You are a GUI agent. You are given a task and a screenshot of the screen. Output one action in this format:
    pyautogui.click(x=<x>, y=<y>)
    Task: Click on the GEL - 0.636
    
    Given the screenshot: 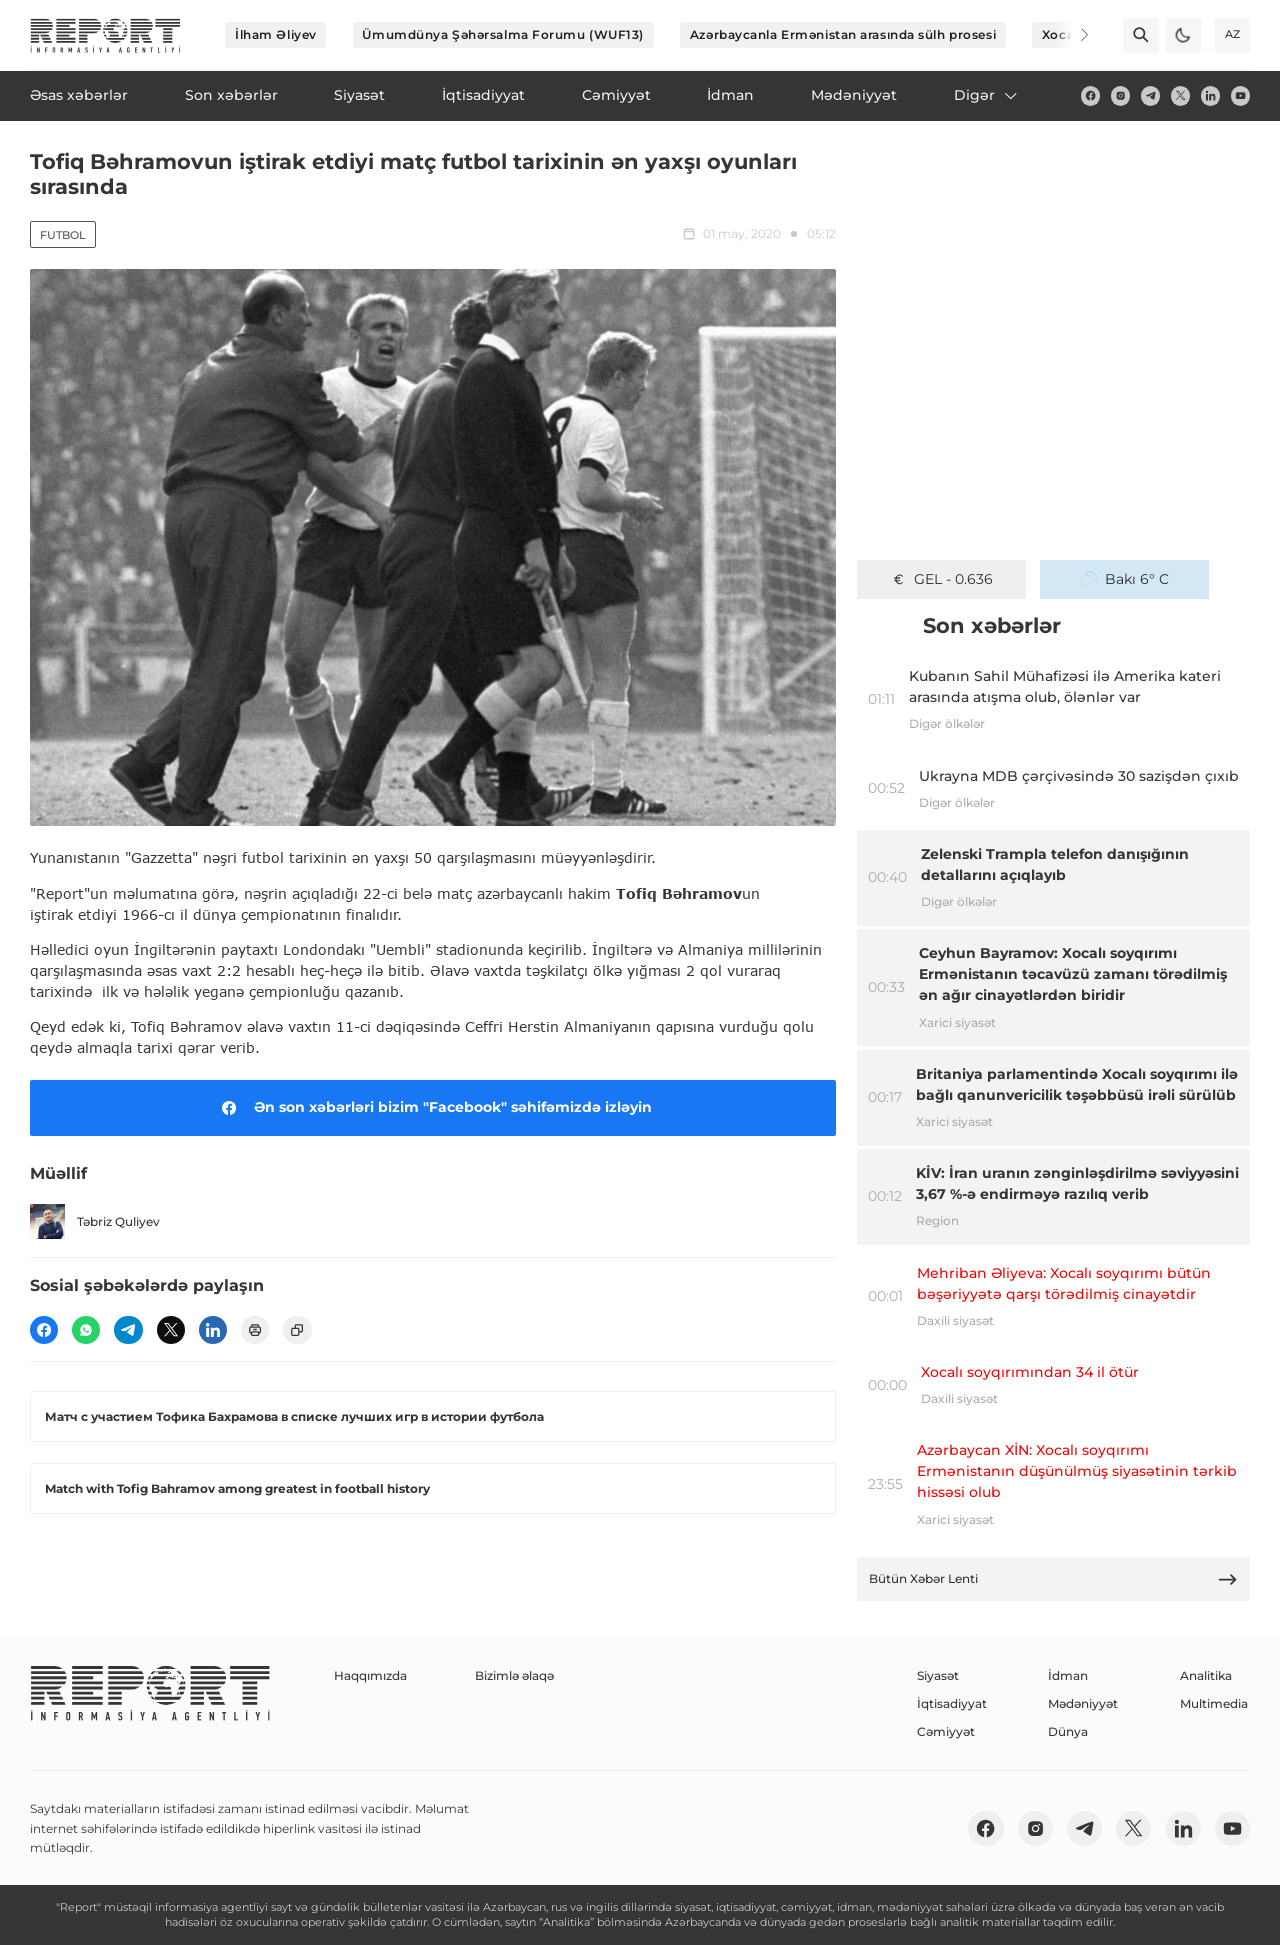 What is the action you would take?
    pyautogui.click(x=941, y=579)
    